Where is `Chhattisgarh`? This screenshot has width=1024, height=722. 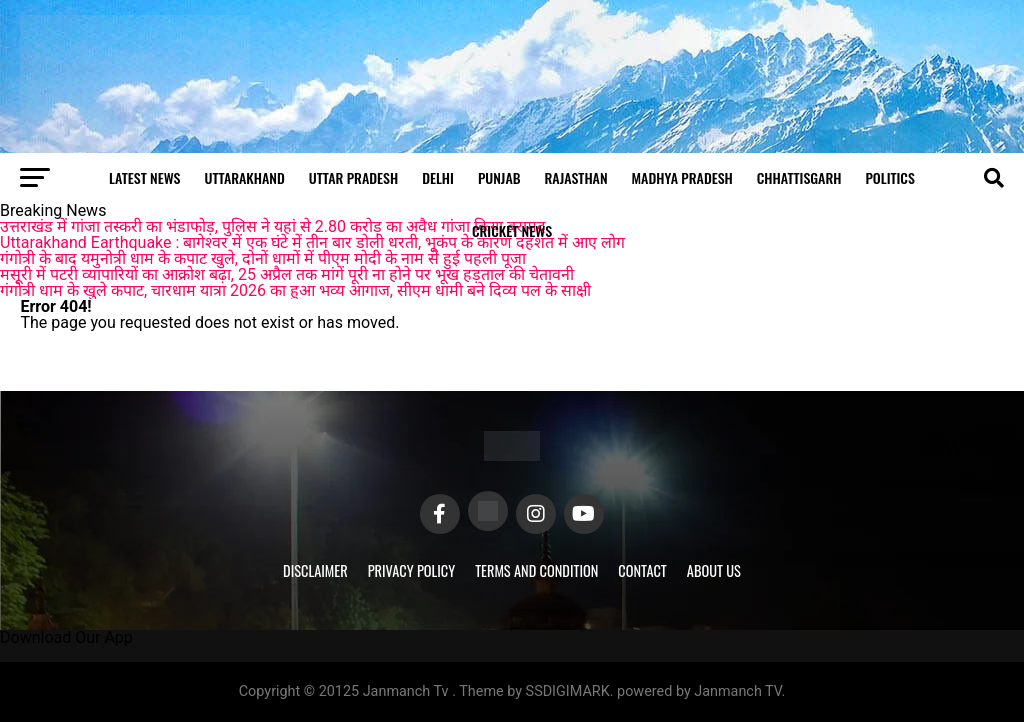 Chhattisgarh is located at coordinates (799, 177).